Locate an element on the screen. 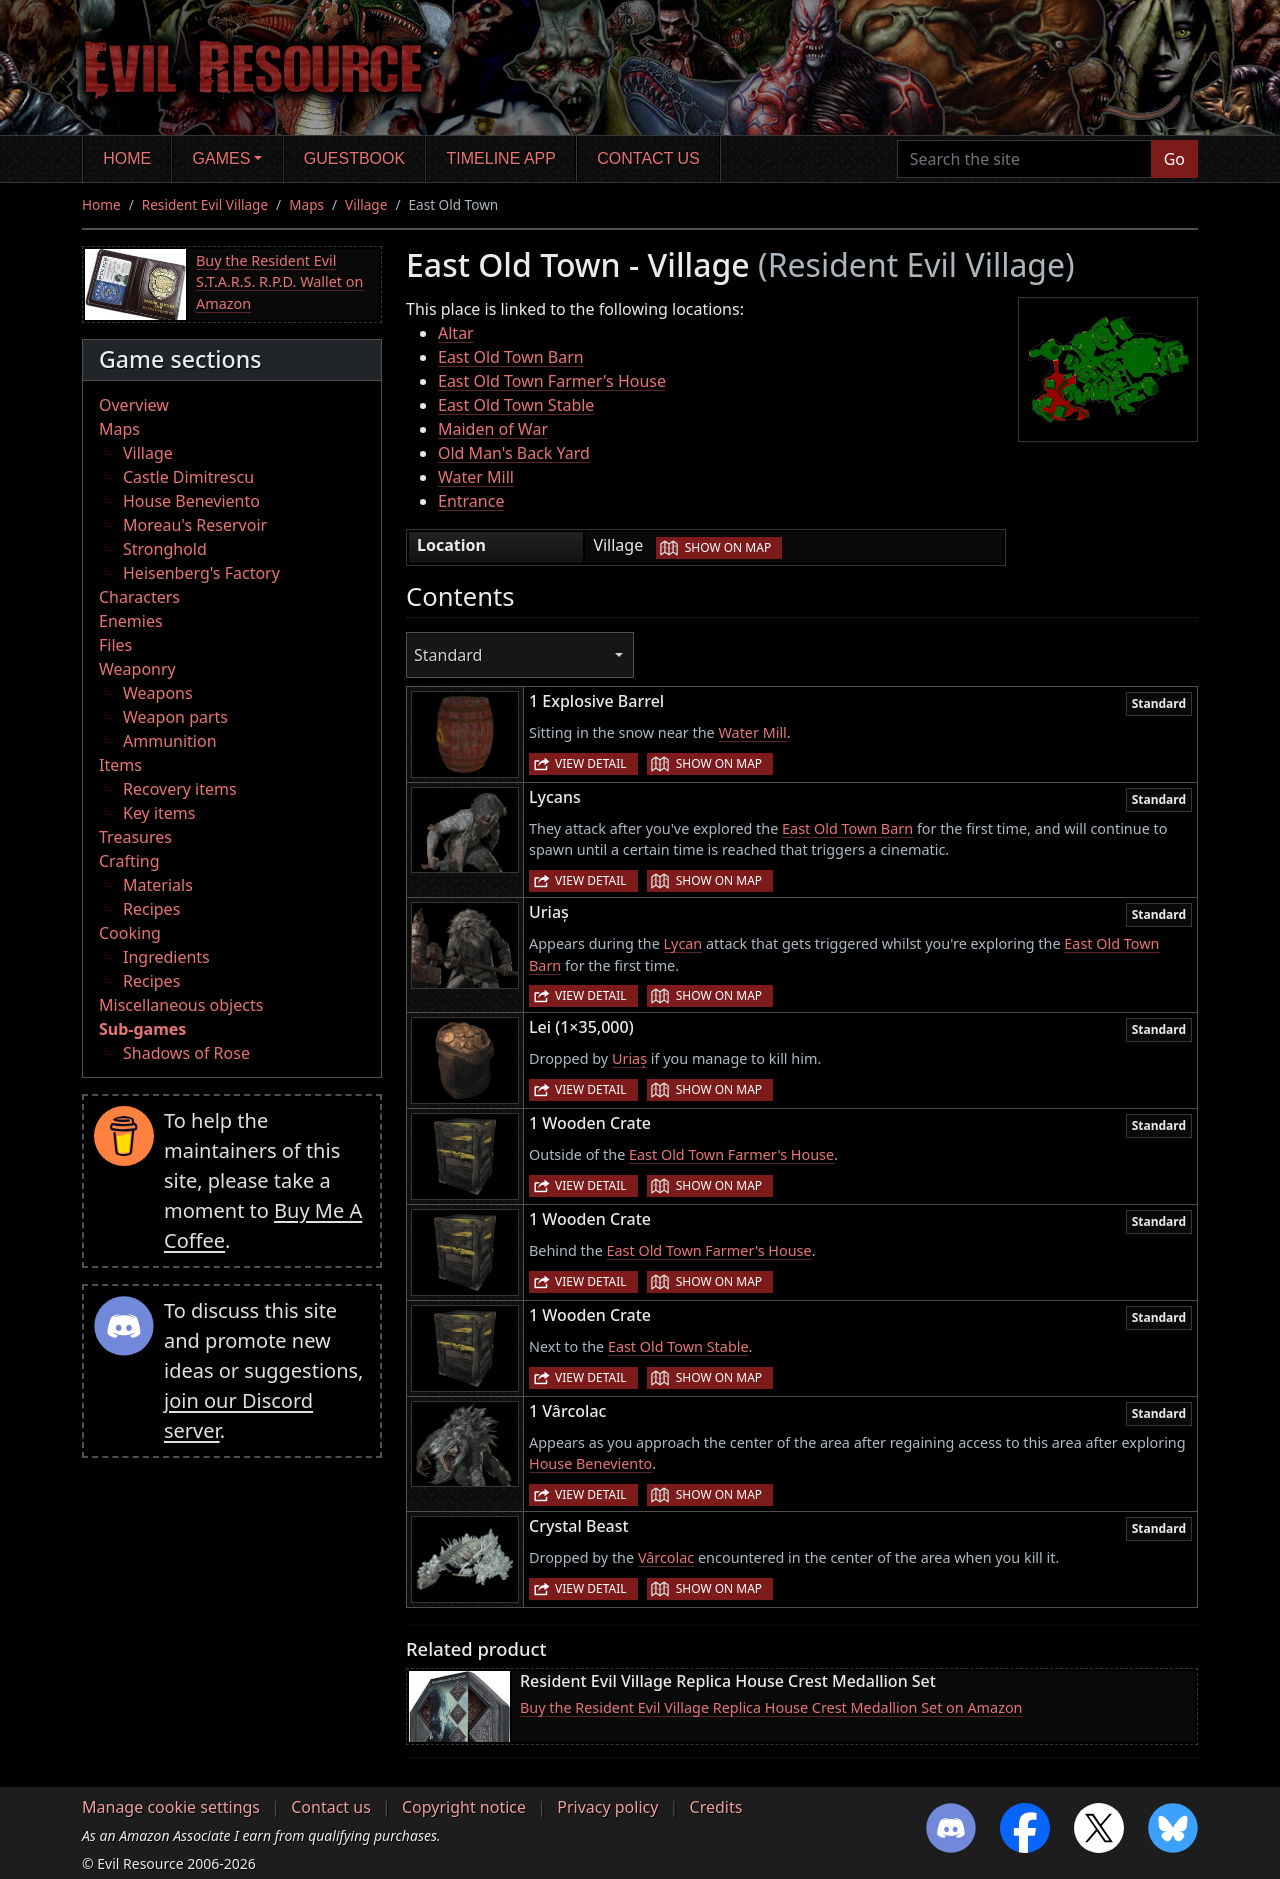 The image size is (1280, 1879). Key items is located at coordinates (159, 813).